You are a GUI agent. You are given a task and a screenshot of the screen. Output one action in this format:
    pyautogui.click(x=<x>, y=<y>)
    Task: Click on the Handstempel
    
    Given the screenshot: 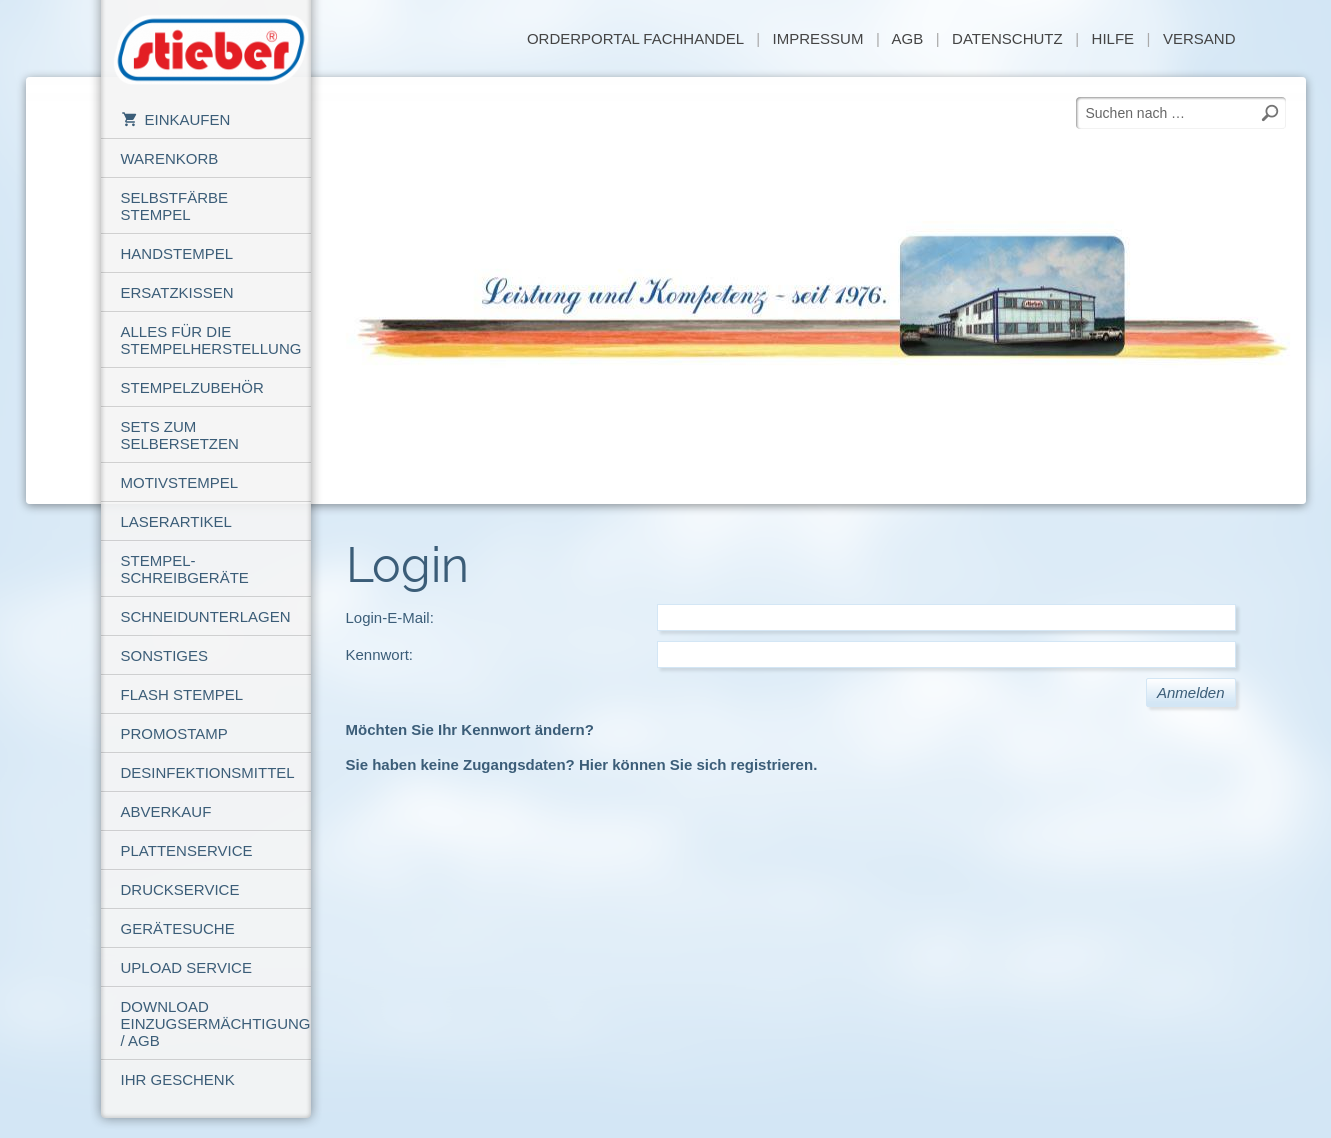 What is the action you would take?
    pyautogui.click(x=177, y=253)
    